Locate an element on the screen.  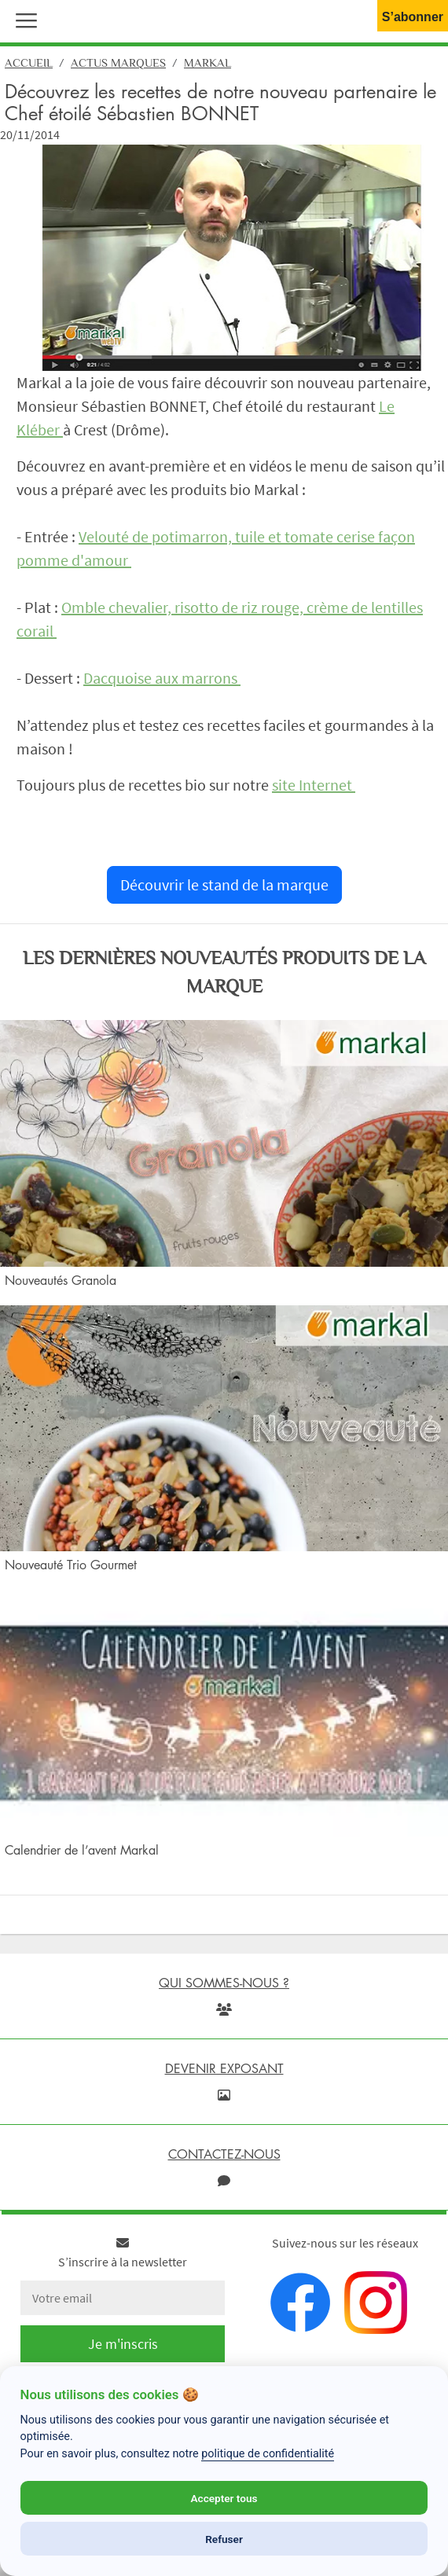
[button] is located at coordinates (23, 19).